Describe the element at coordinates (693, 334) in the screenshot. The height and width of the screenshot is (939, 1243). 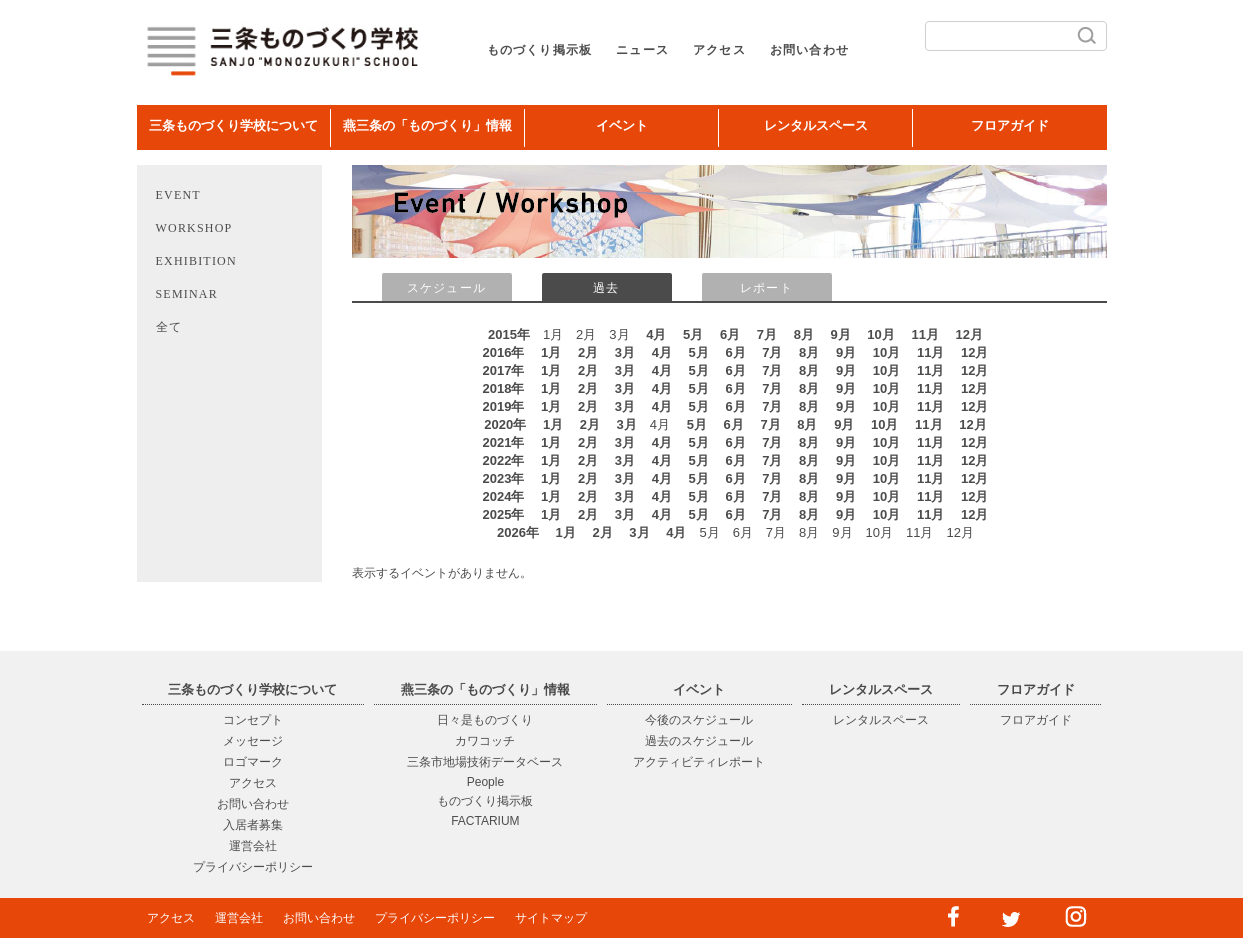
I see `5月` at that location.